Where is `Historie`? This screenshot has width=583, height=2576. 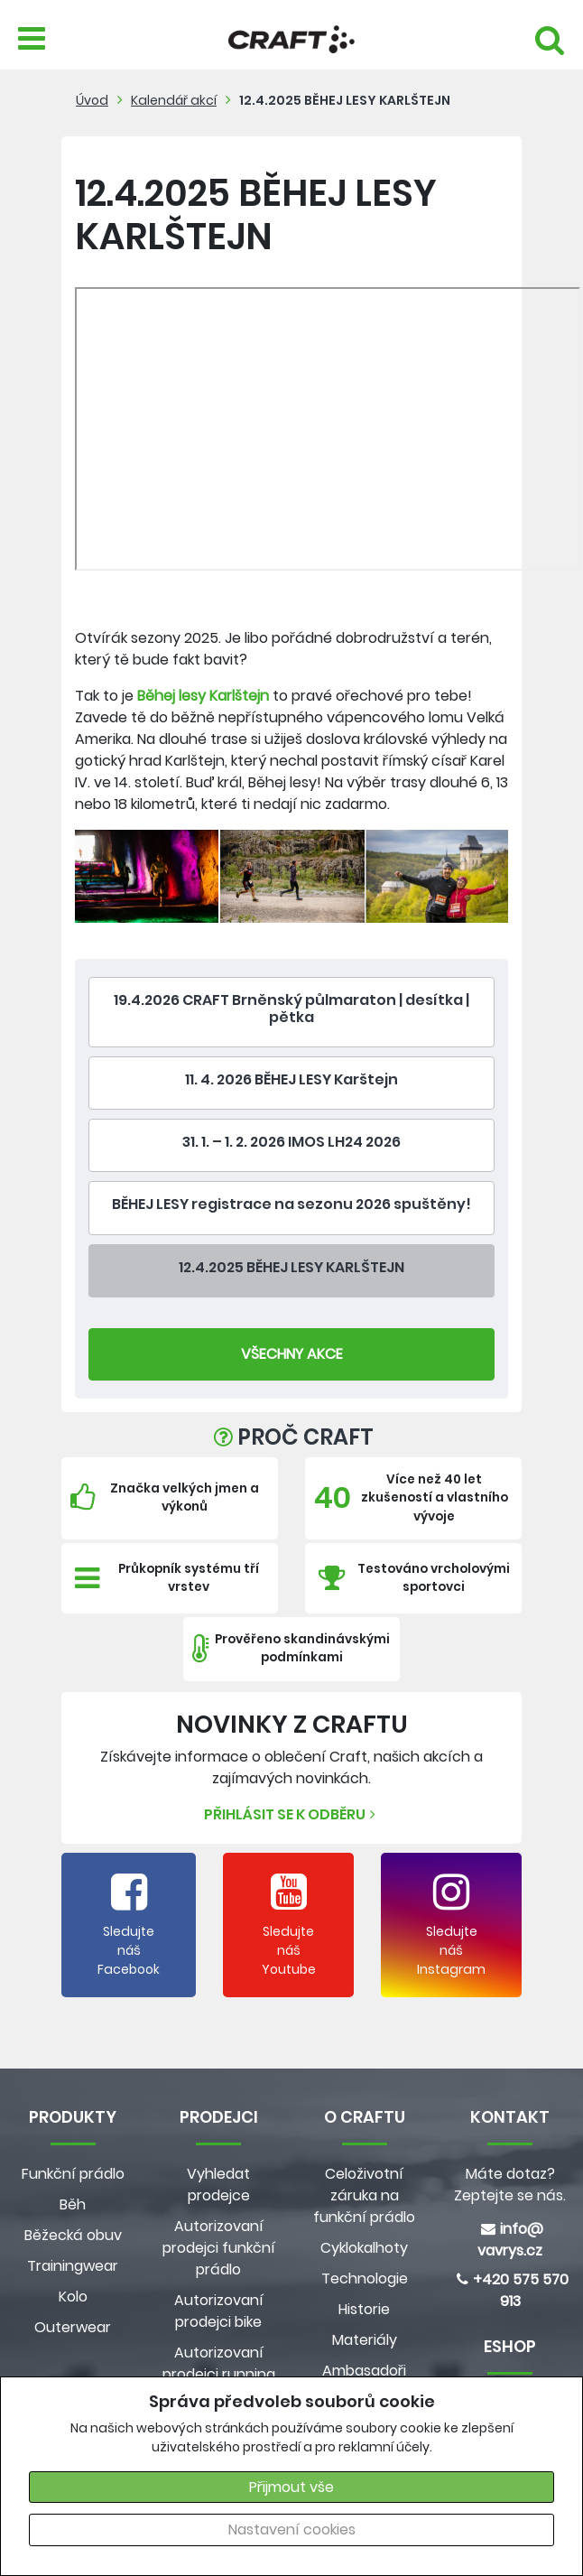 Historie is located at coordinates (364, 2309).